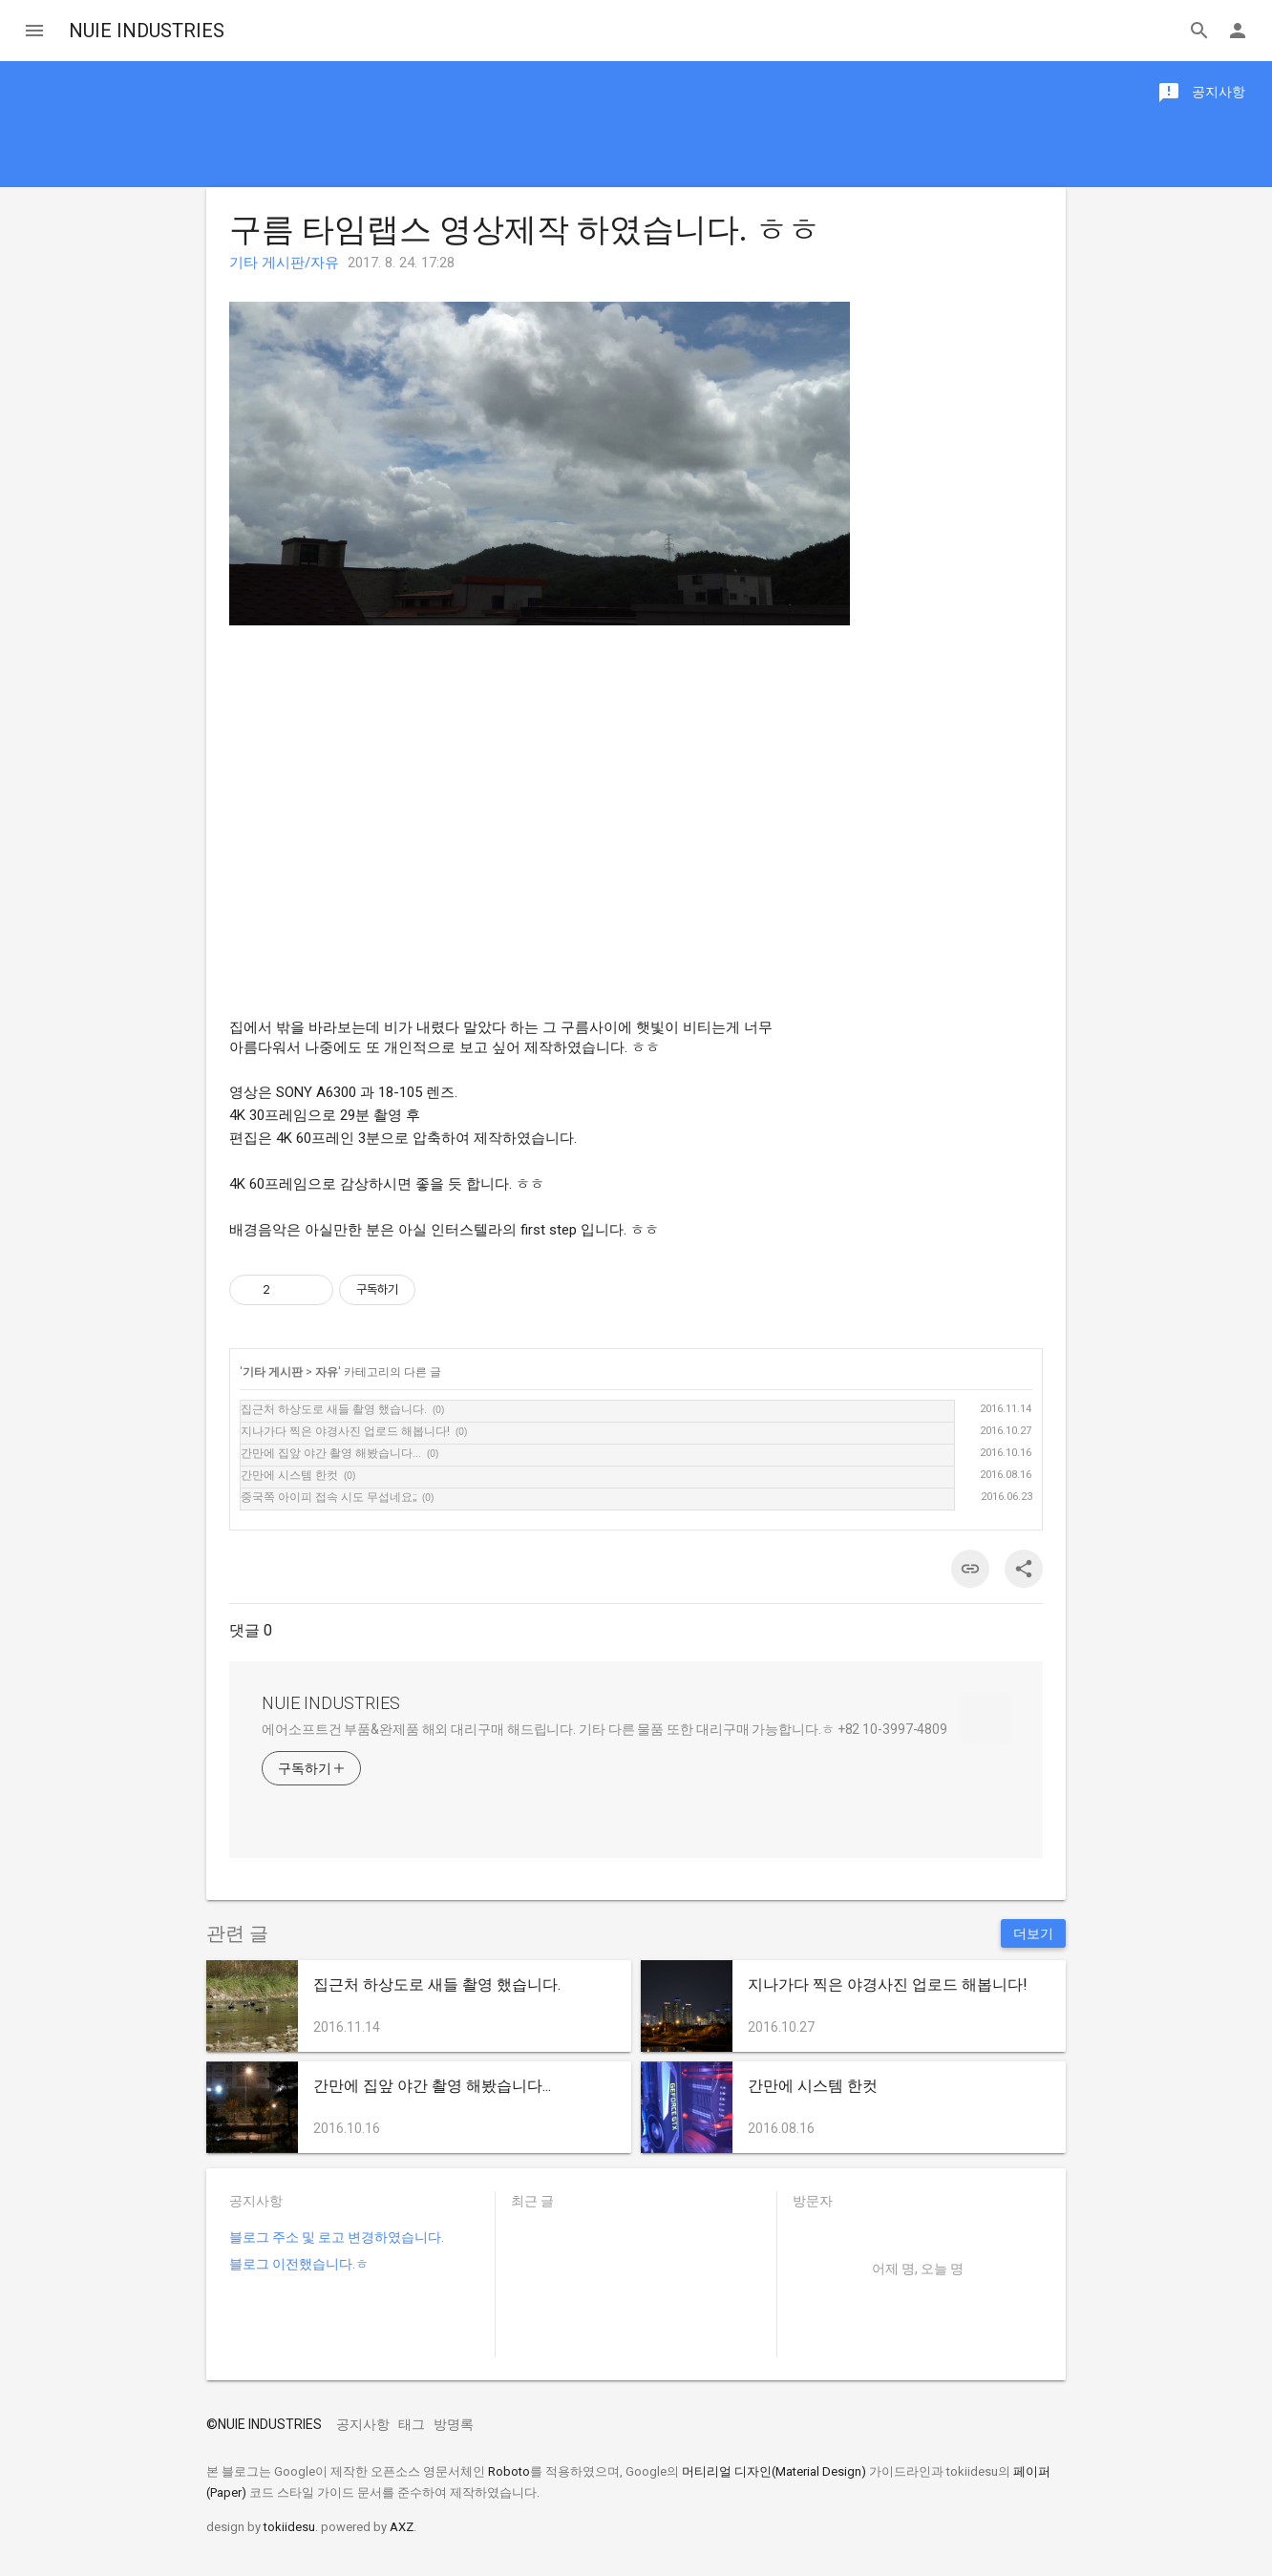 The width and height of the screenshot is (1272, 2576). Describe the element at coordinates (336, 2237) in the screenshot. I see `블로그 주소 및 로고 변경하였습니다.` at that location.